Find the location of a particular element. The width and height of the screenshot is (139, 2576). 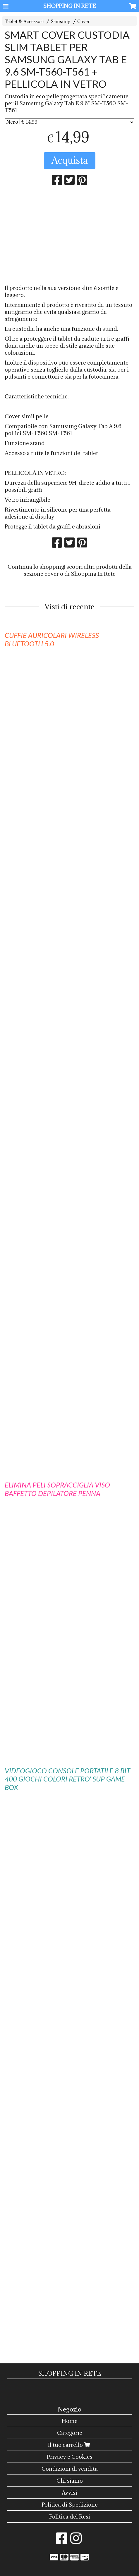

Categorie is located at coordinates (69, 2432).